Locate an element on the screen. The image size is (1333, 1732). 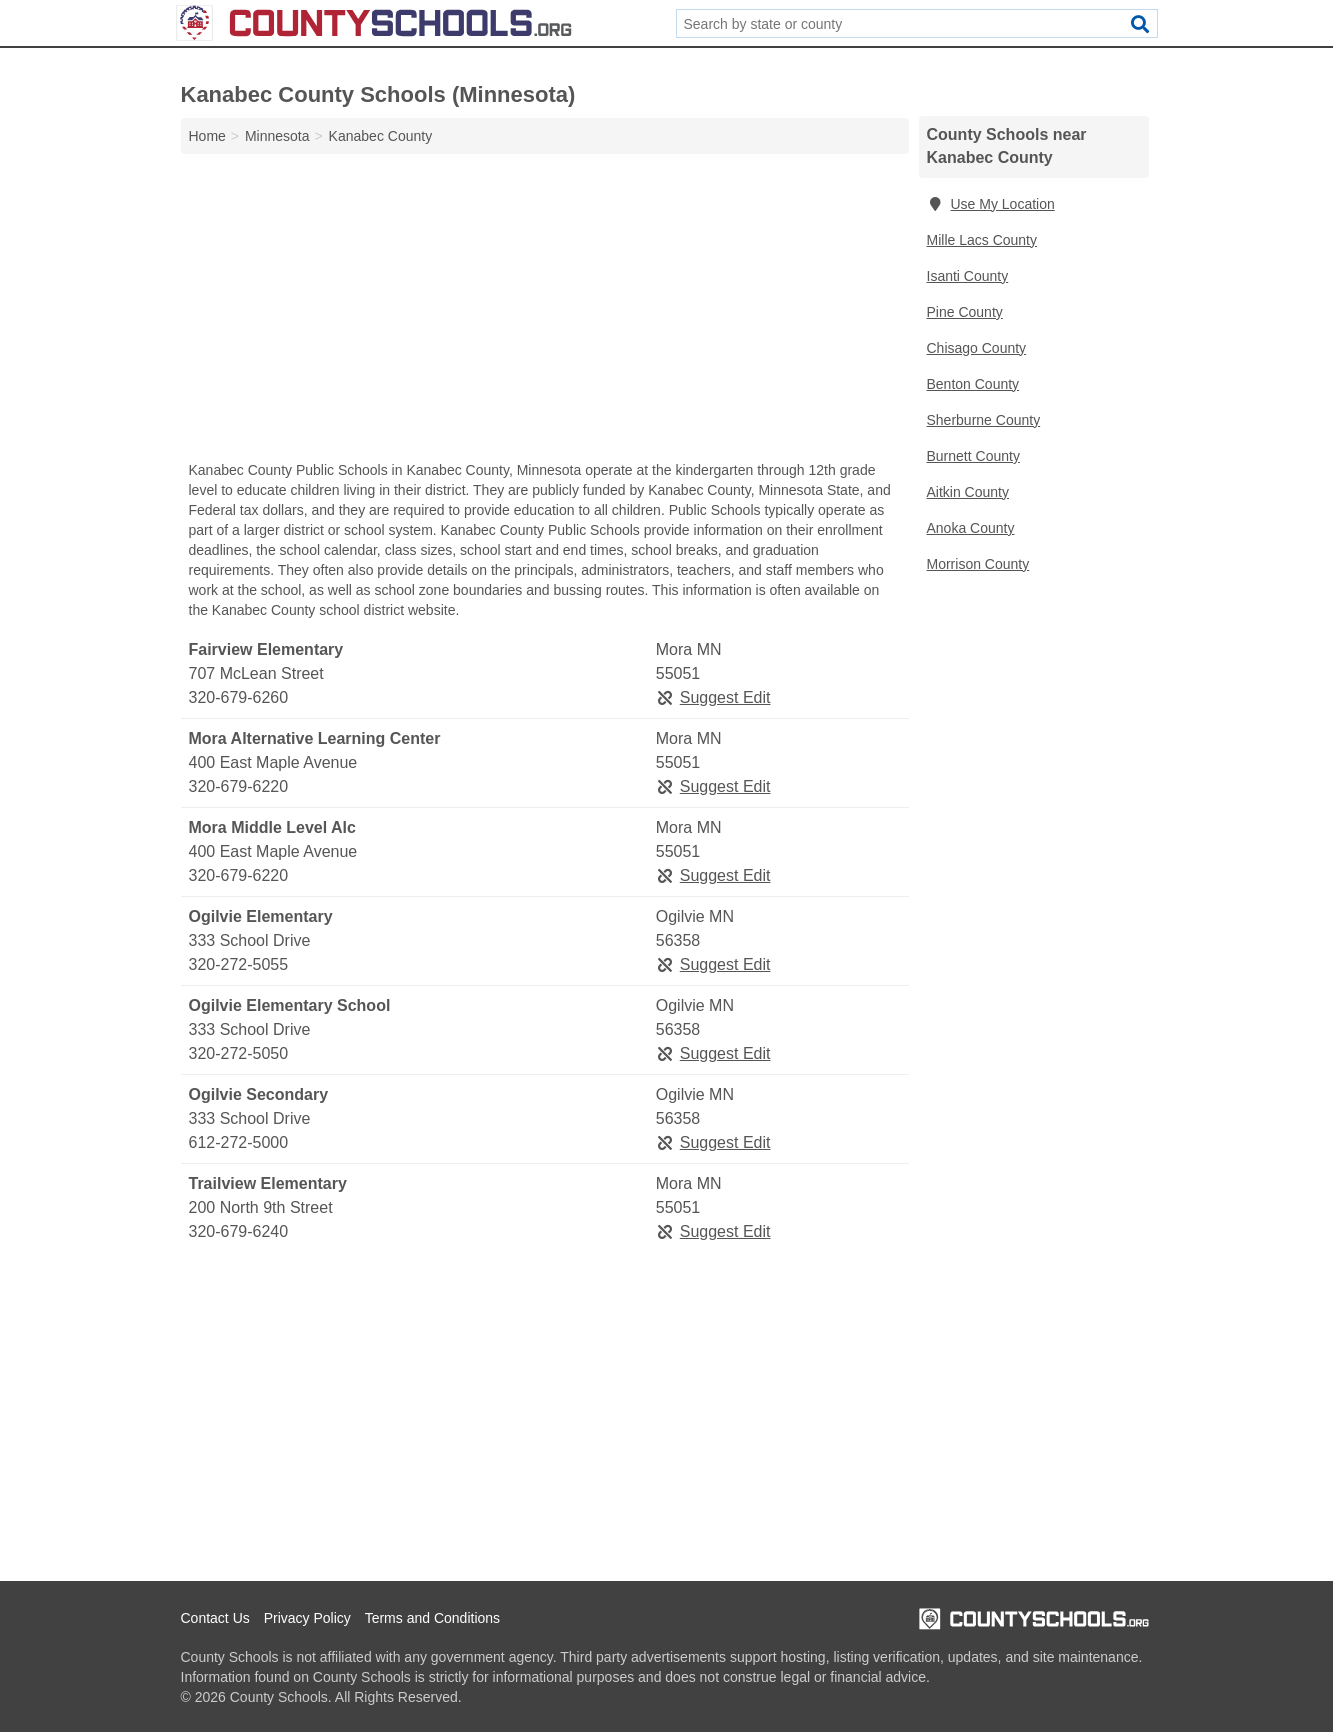
[Advertisement] is located at coordinates (545, 312).